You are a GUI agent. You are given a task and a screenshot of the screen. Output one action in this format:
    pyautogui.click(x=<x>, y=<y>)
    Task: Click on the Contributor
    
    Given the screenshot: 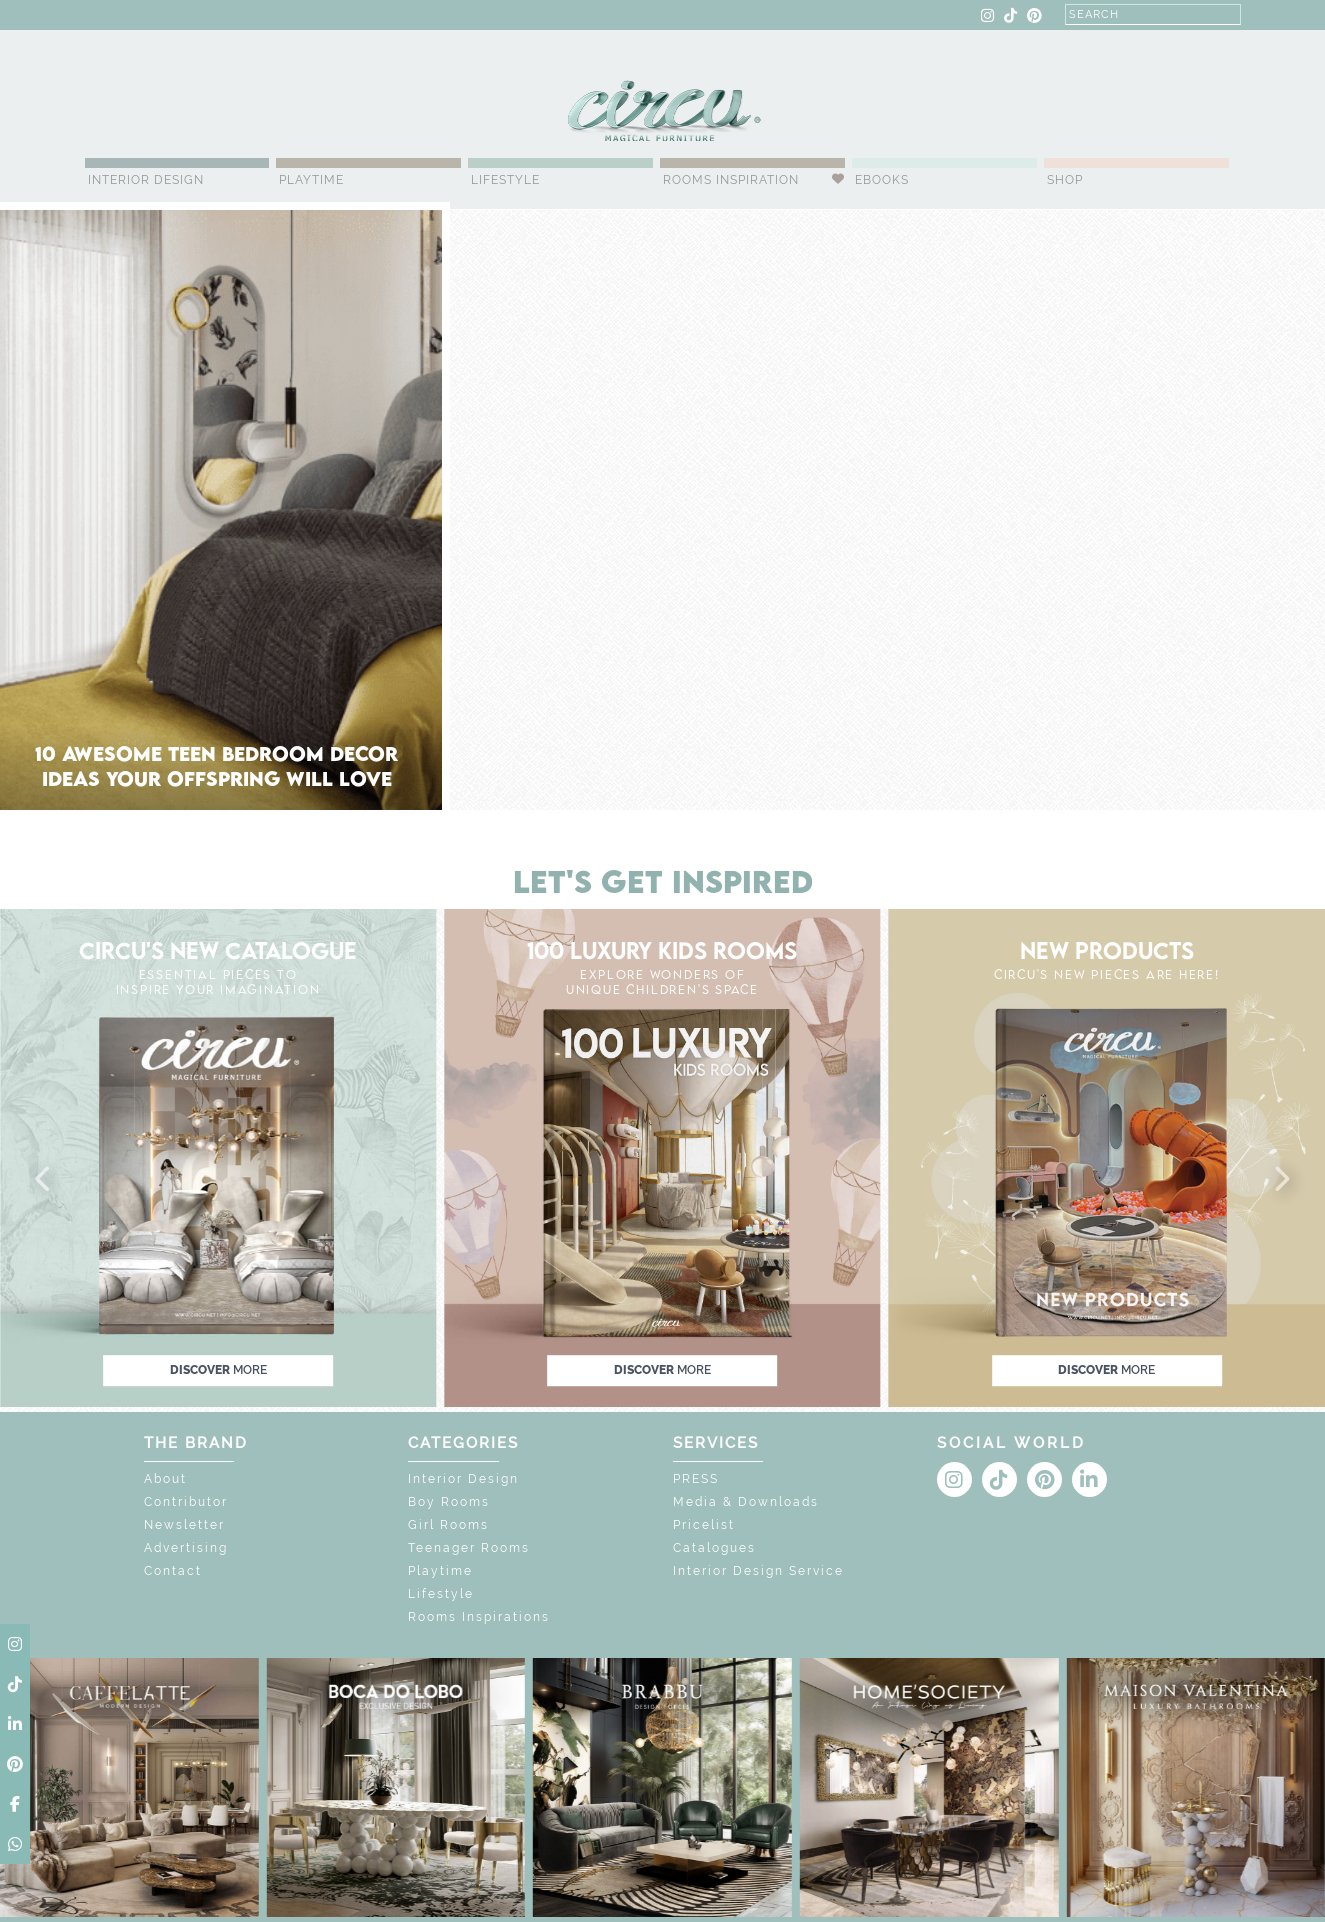 What is the action you would take?
    pyautogui.click(x=186, y=1502)
    